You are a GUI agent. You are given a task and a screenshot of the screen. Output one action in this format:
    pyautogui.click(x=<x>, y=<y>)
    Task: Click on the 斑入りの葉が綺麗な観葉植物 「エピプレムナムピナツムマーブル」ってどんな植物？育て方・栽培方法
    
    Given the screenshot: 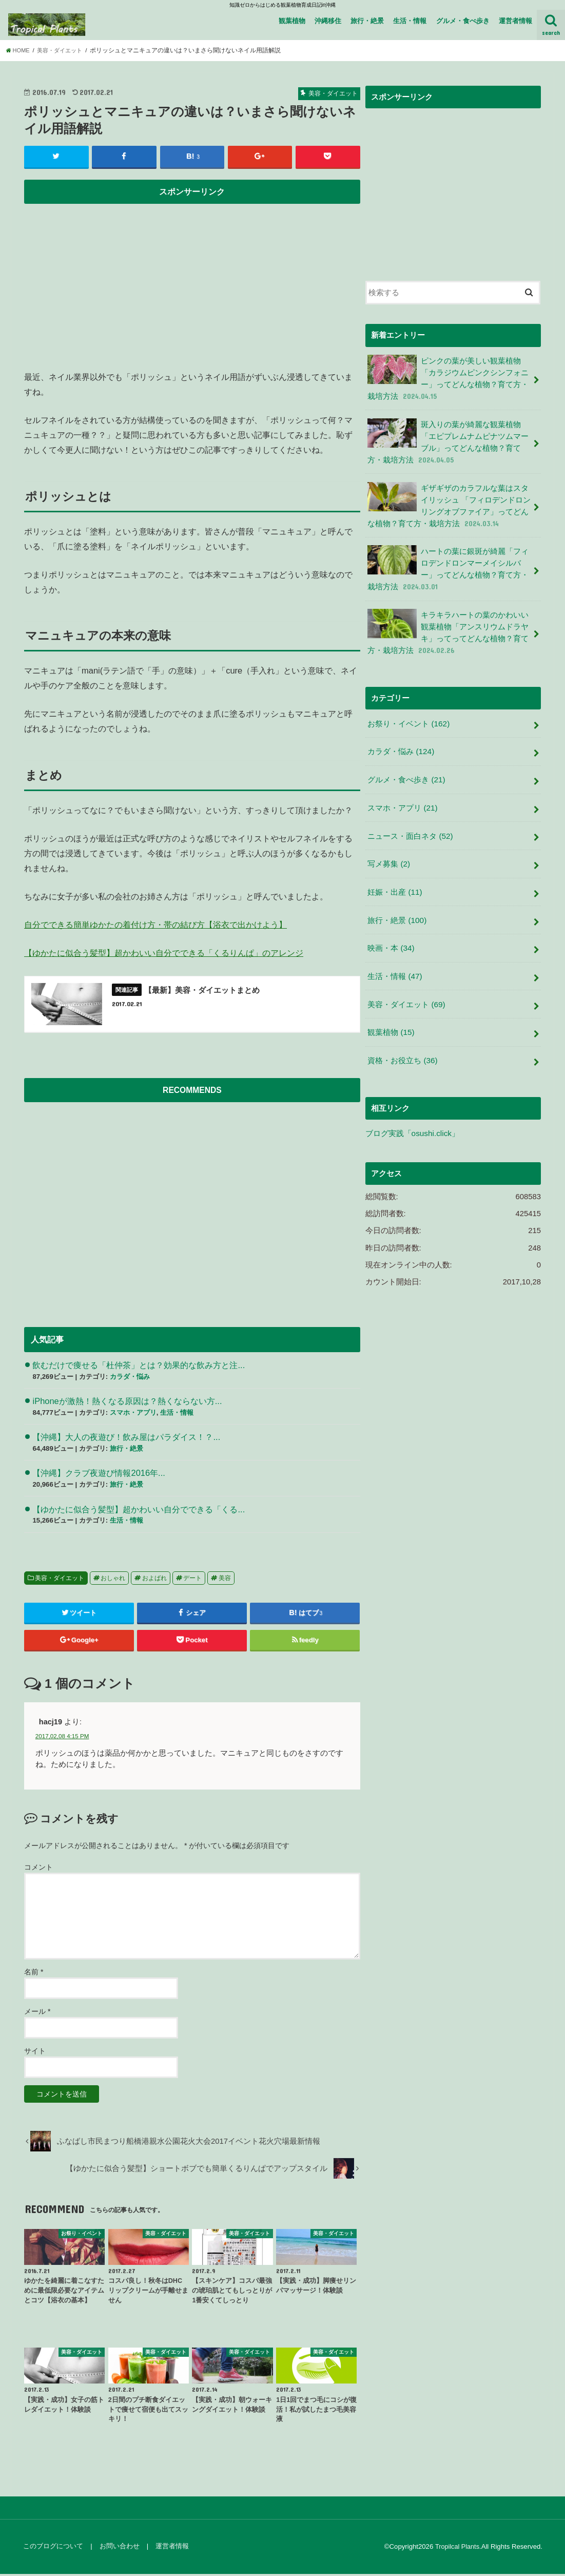 What is the action you would take?
    pyautogui.click(x=447, y=438)
    